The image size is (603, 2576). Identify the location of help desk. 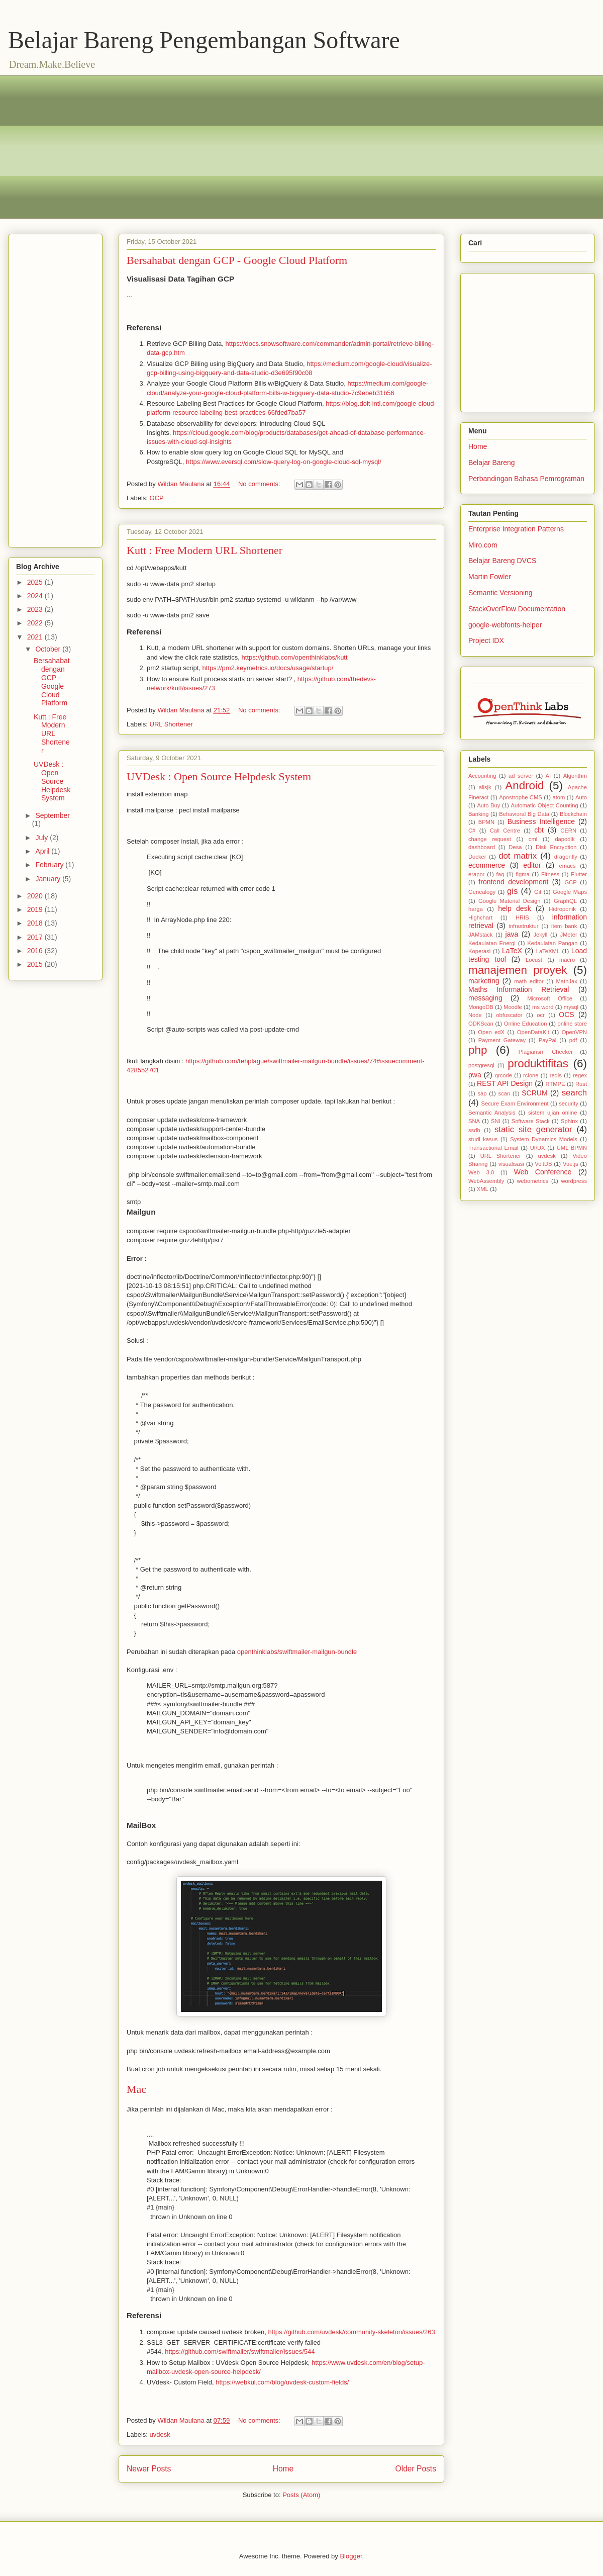
(514, 908).